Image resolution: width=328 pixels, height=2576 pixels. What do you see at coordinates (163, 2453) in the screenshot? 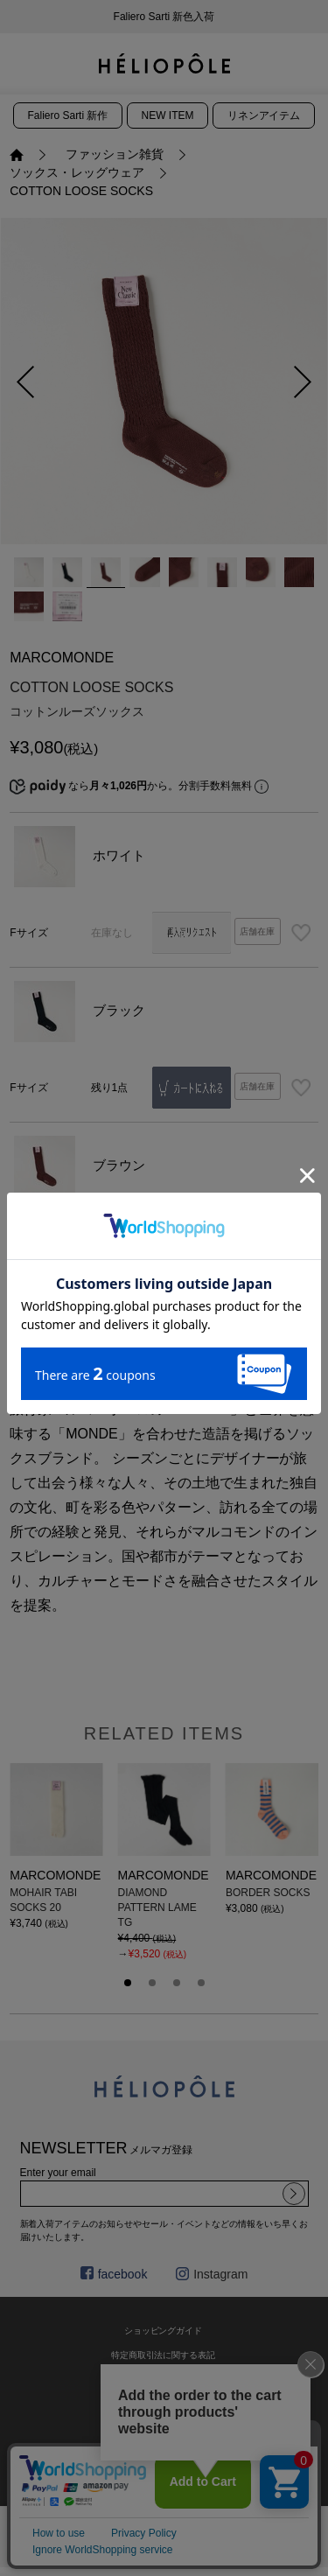
I see `採用情報` at bounding box center [163, 2453].